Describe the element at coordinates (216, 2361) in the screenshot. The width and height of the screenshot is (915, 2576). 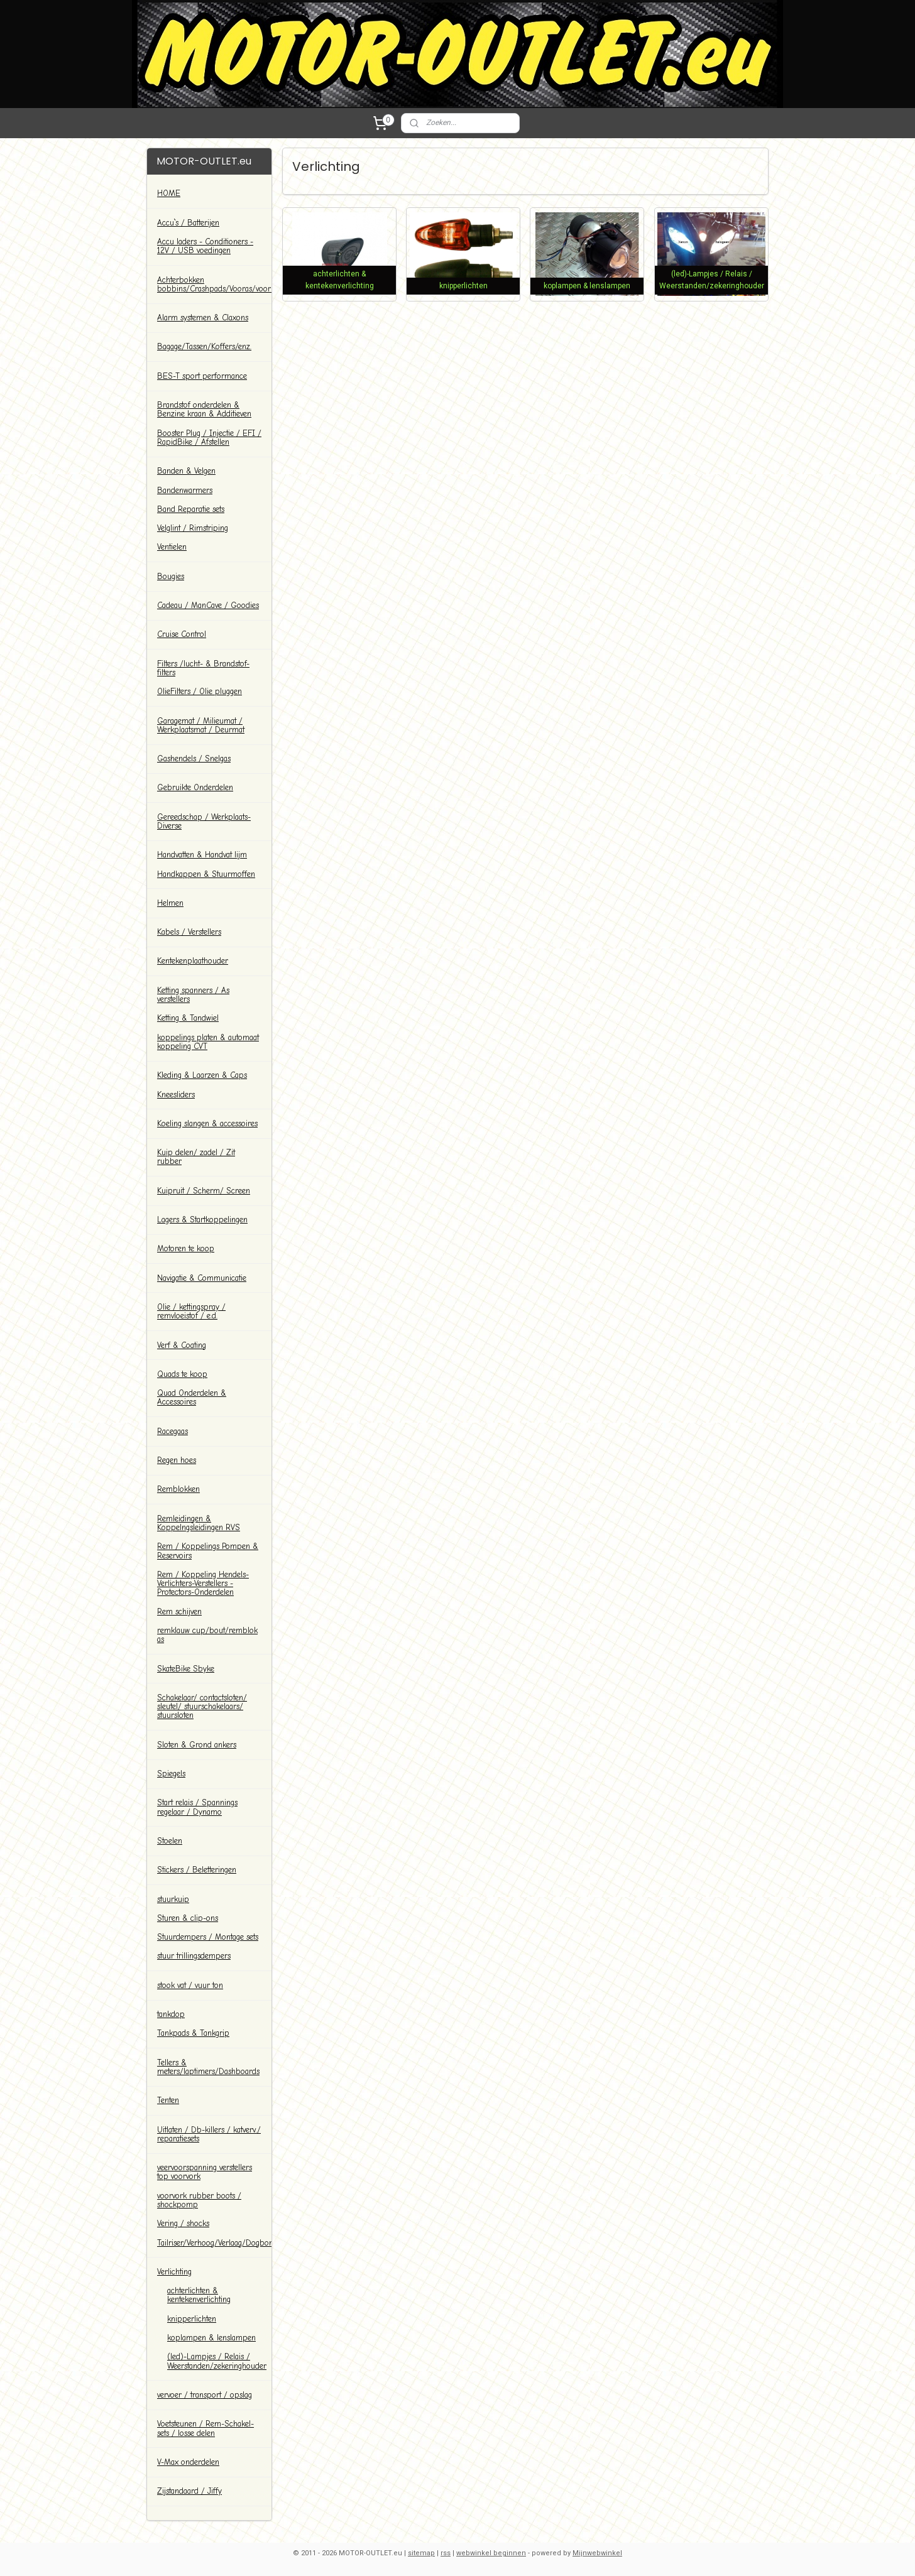
I see `(led)-Lampjes / Relais / Weerstanden/zekeringhouder` at that location.